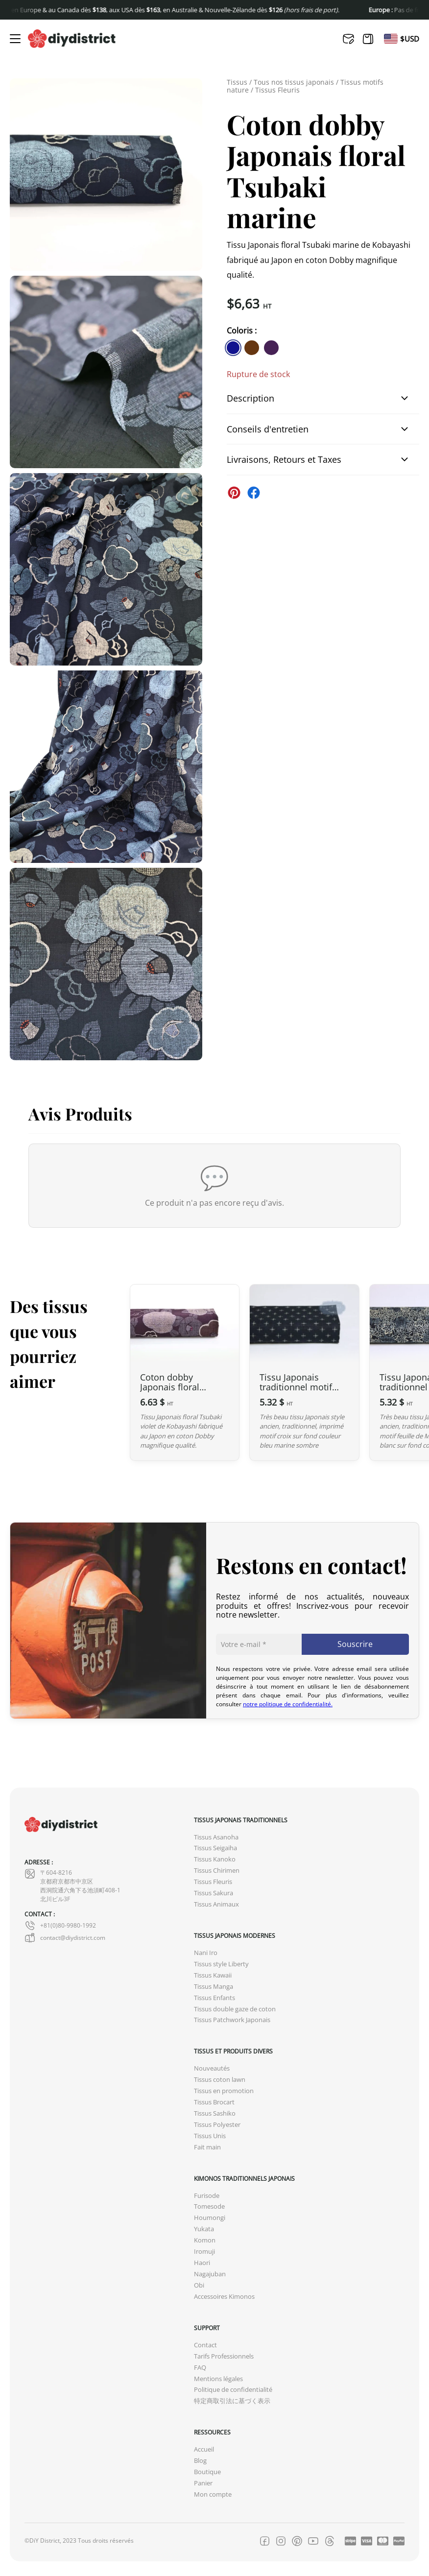 Image resolution: width=429 pixels, height=2576 pixels. Describe the element at coordinates (215, 1859) in the screenshot. I see `Tissus Kanoko` at that location.